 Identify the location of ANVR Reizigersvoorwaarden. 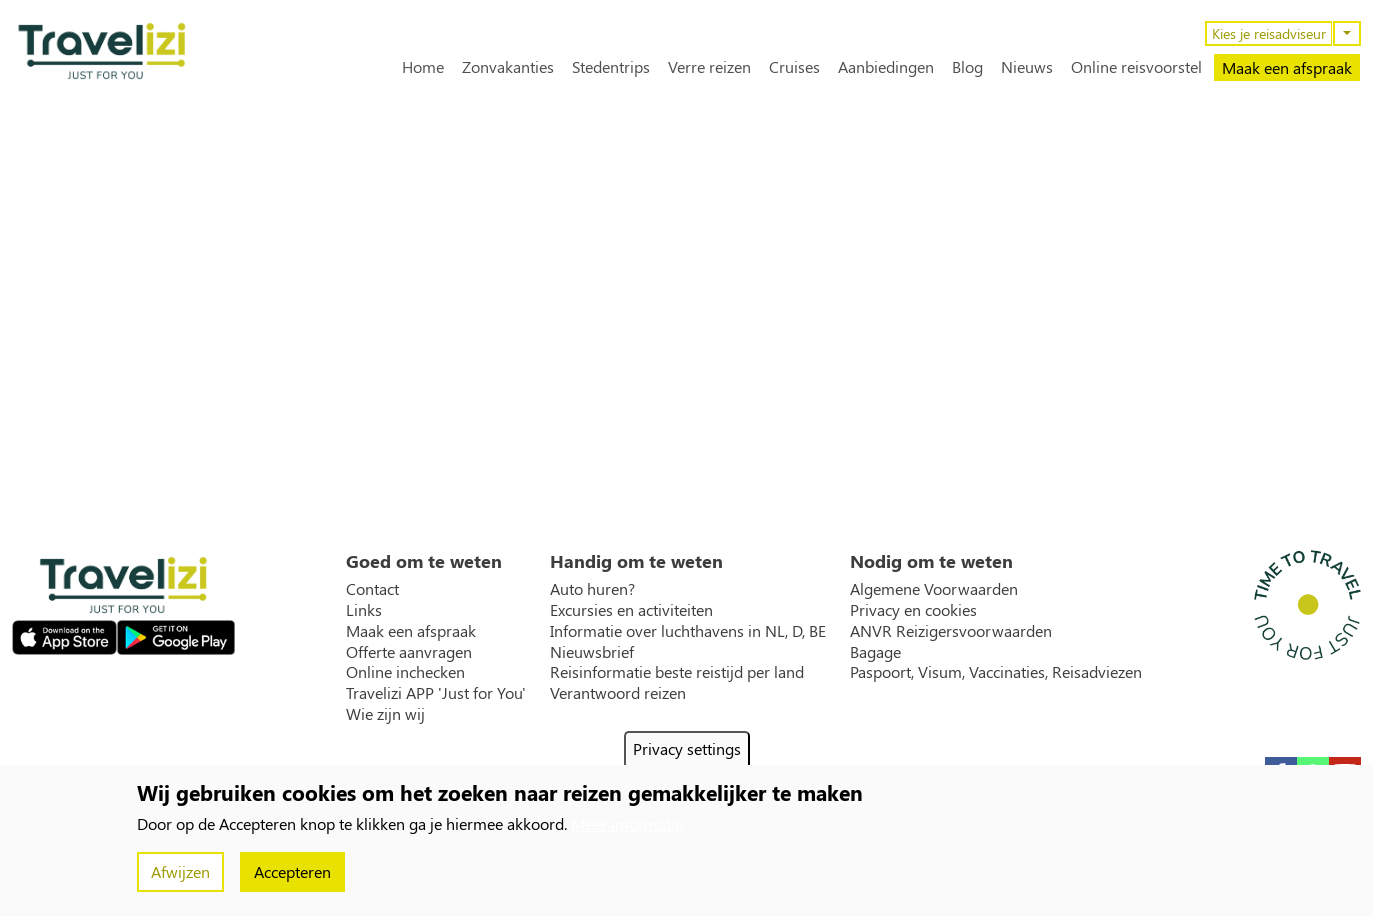
(951, 631).